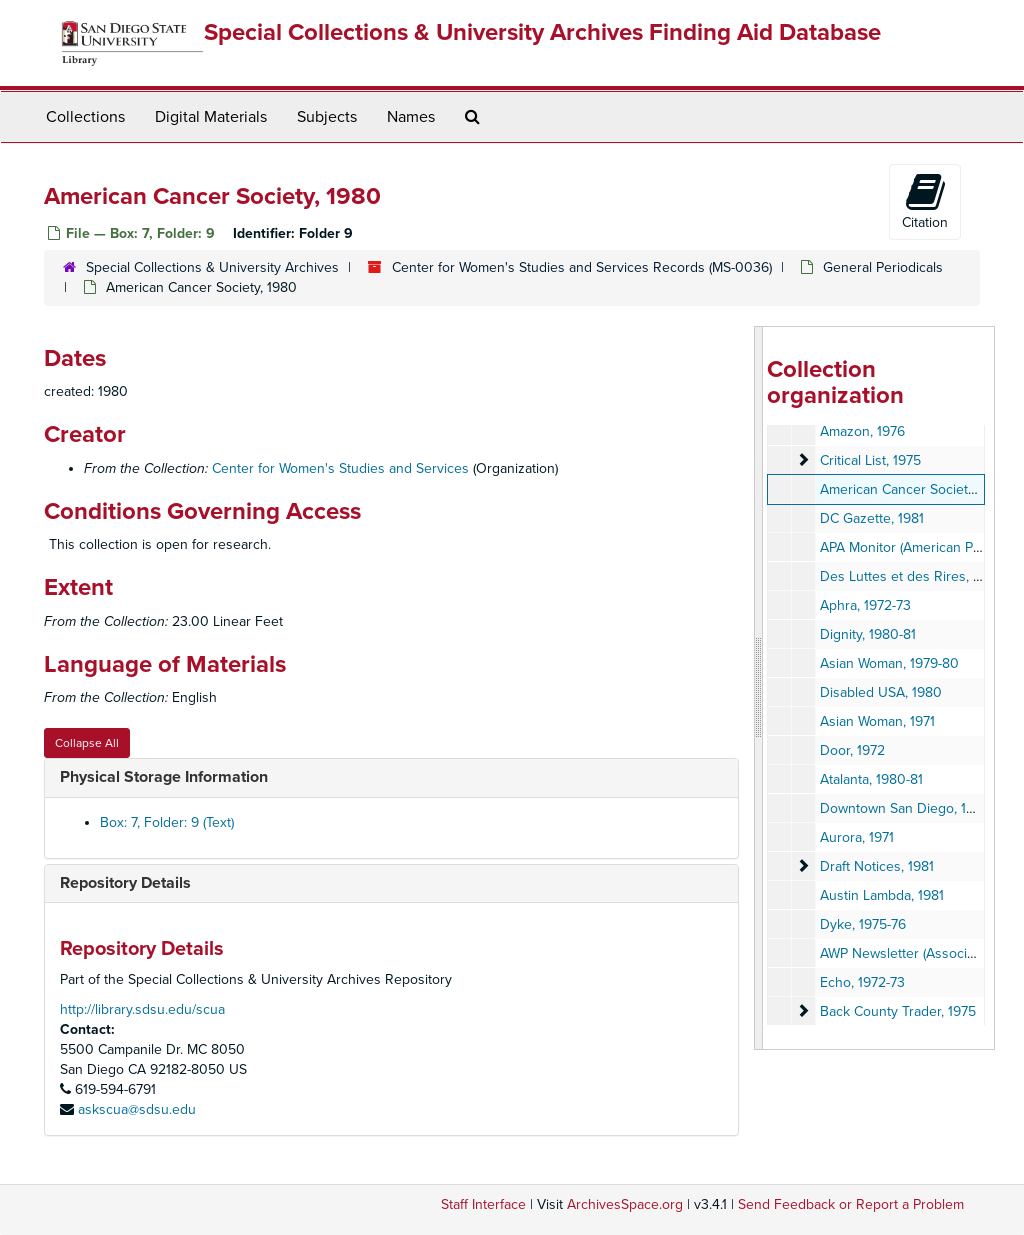 Image resolution: width=1024 pixels, height=1235 pixels. I want to click on Box: 7, Folder: 9 (Text), so click(167, 822).